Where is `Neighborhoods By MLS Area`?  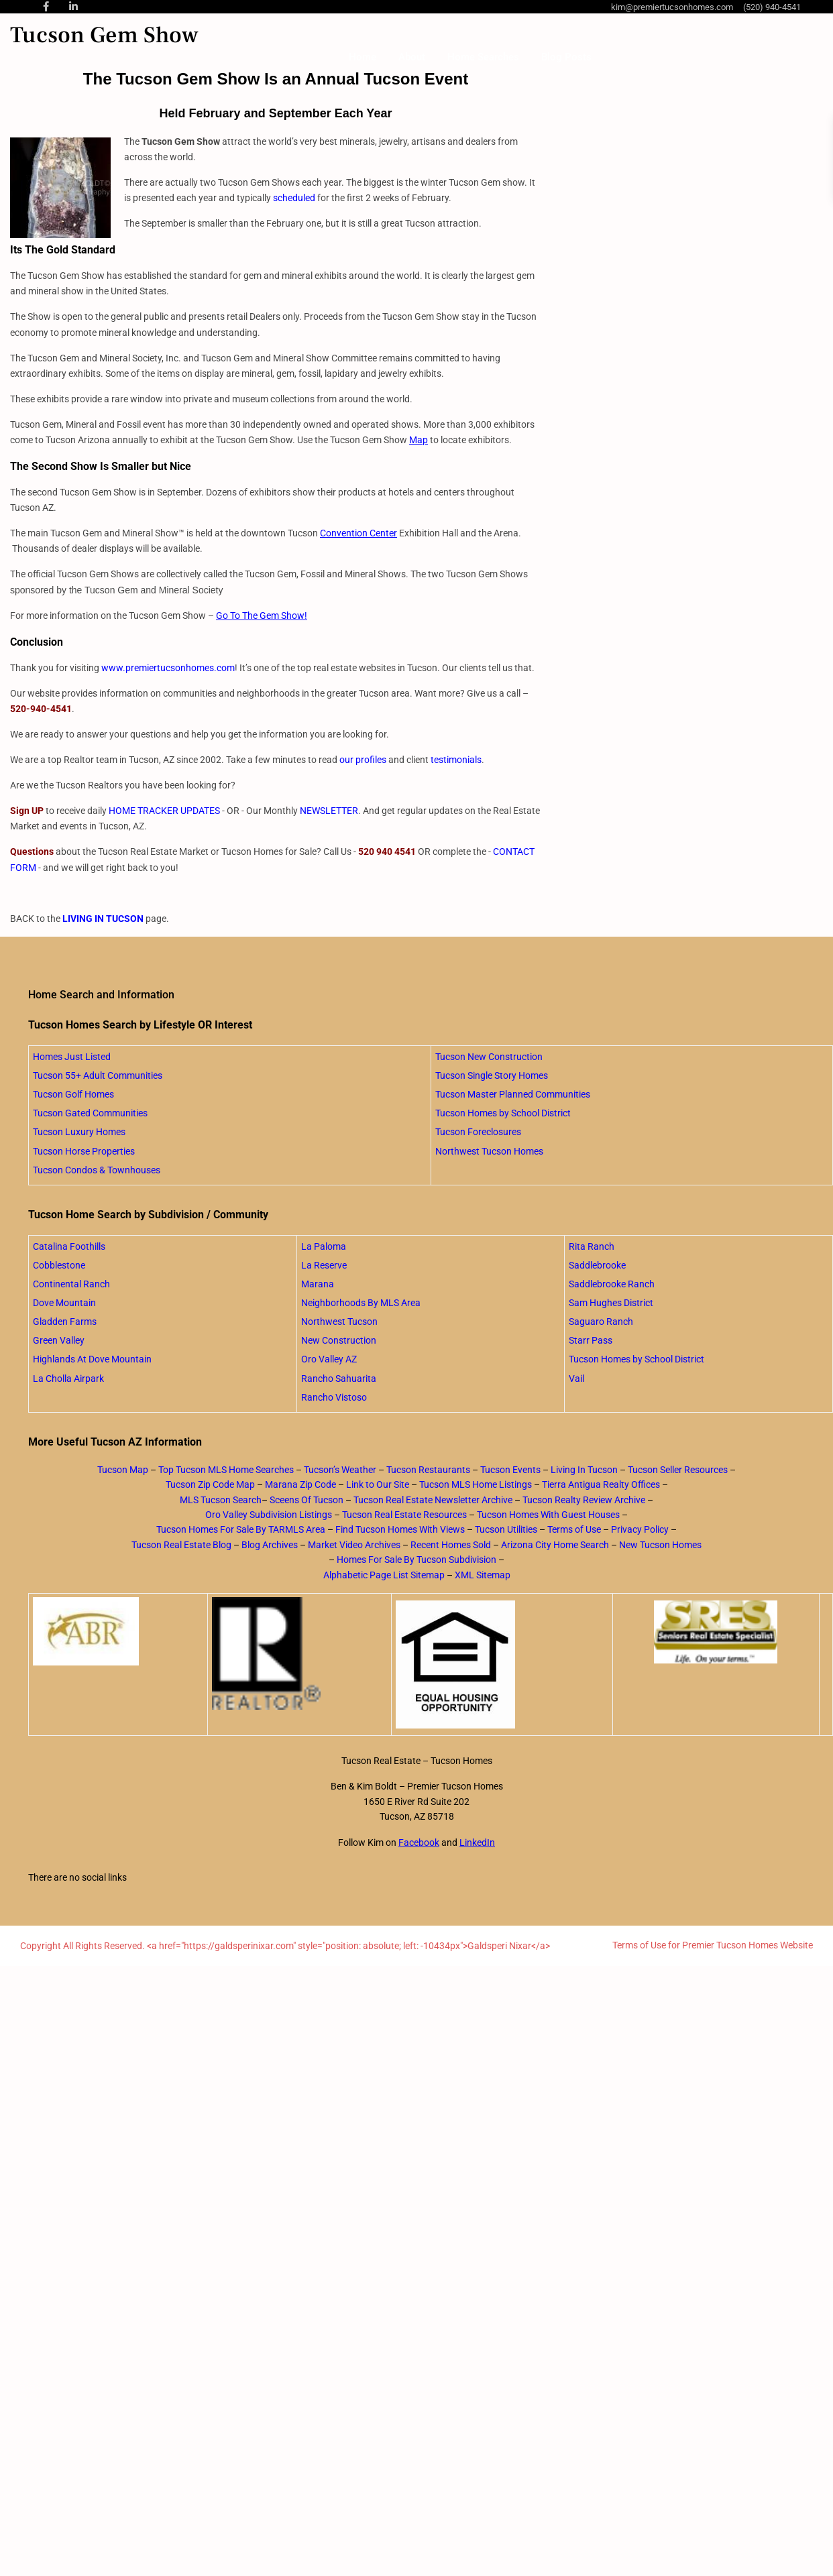
Neighborhoods By MLS Area is located at coordinates (361, 1302).